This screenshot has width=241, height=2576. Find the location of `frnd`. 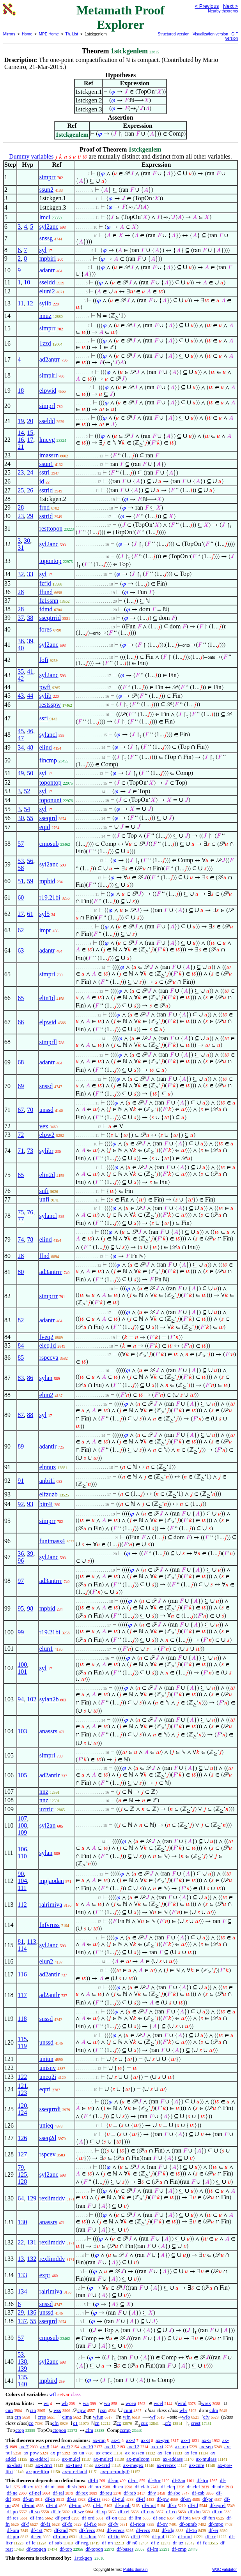

frnd is located at coordinates (44, 507).